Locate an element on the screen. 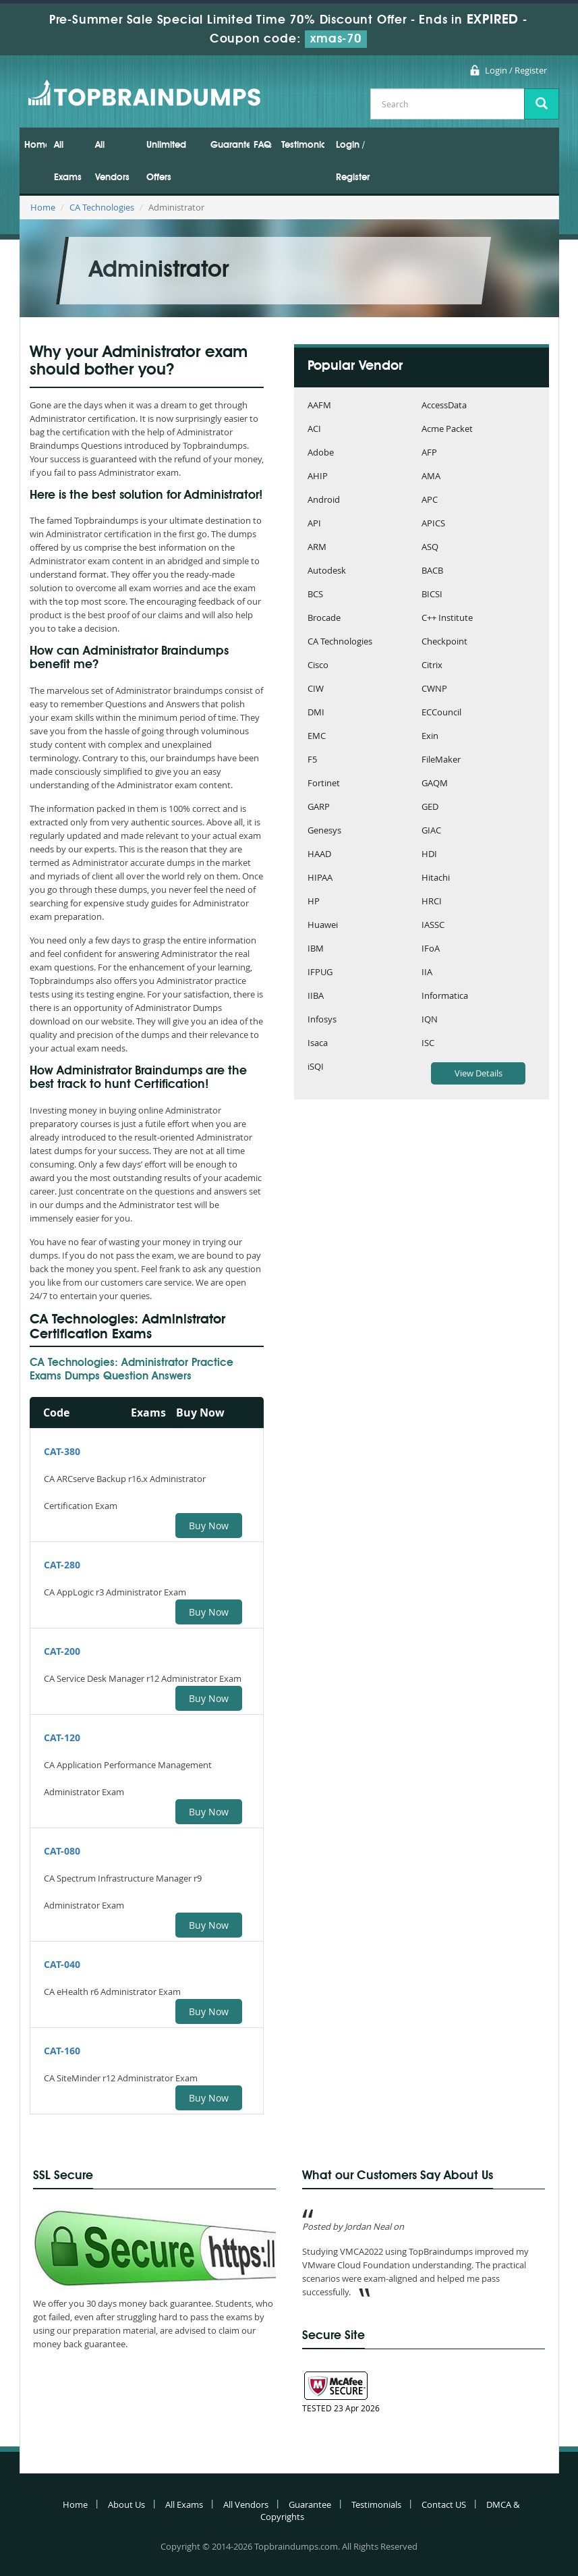  CAT-040 is located at coordinates (62, 1964).